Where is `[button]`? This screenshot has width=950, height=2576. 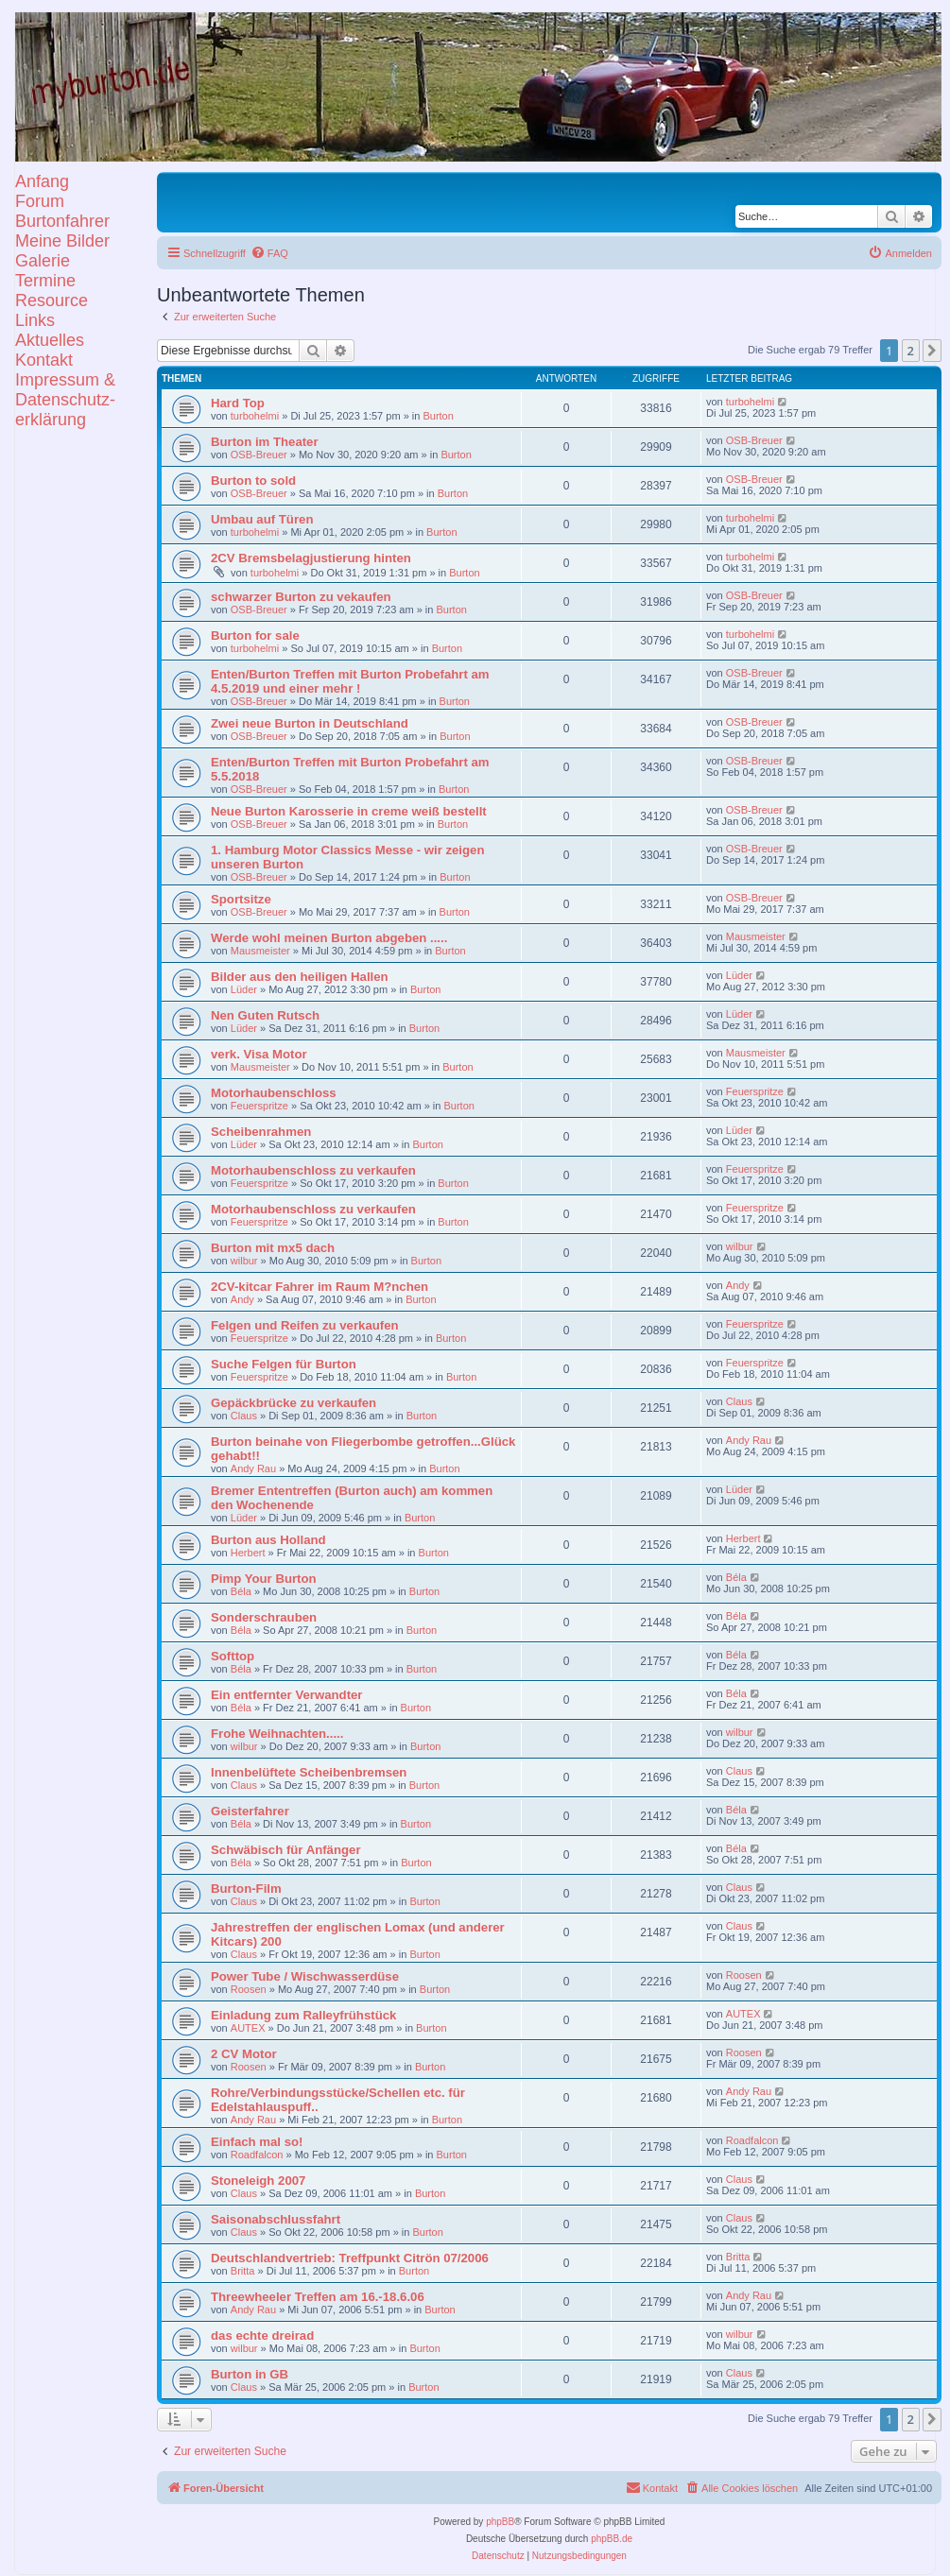 [button] is located at coordinates (932, 350).